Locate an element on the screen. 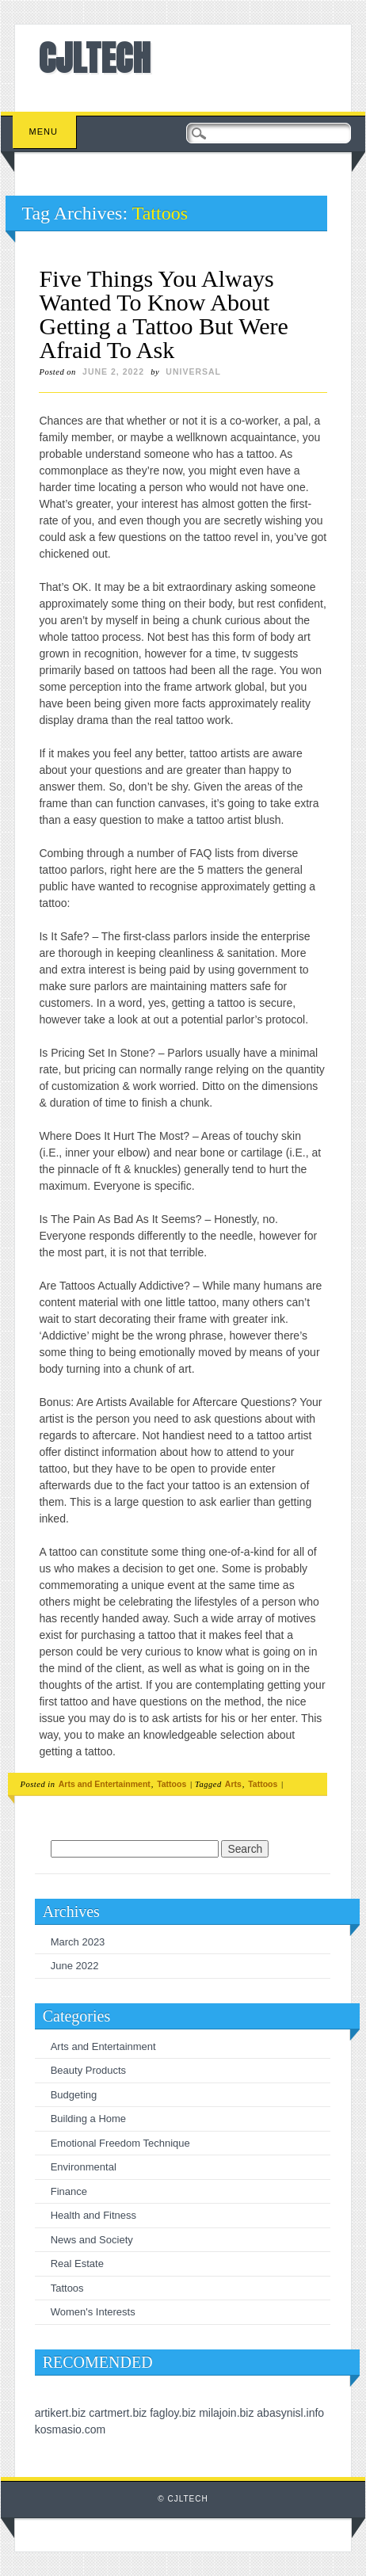 The height and width of the screenshot is (2576, 366). Health and Fitness is located at coordinates (93, 2215).